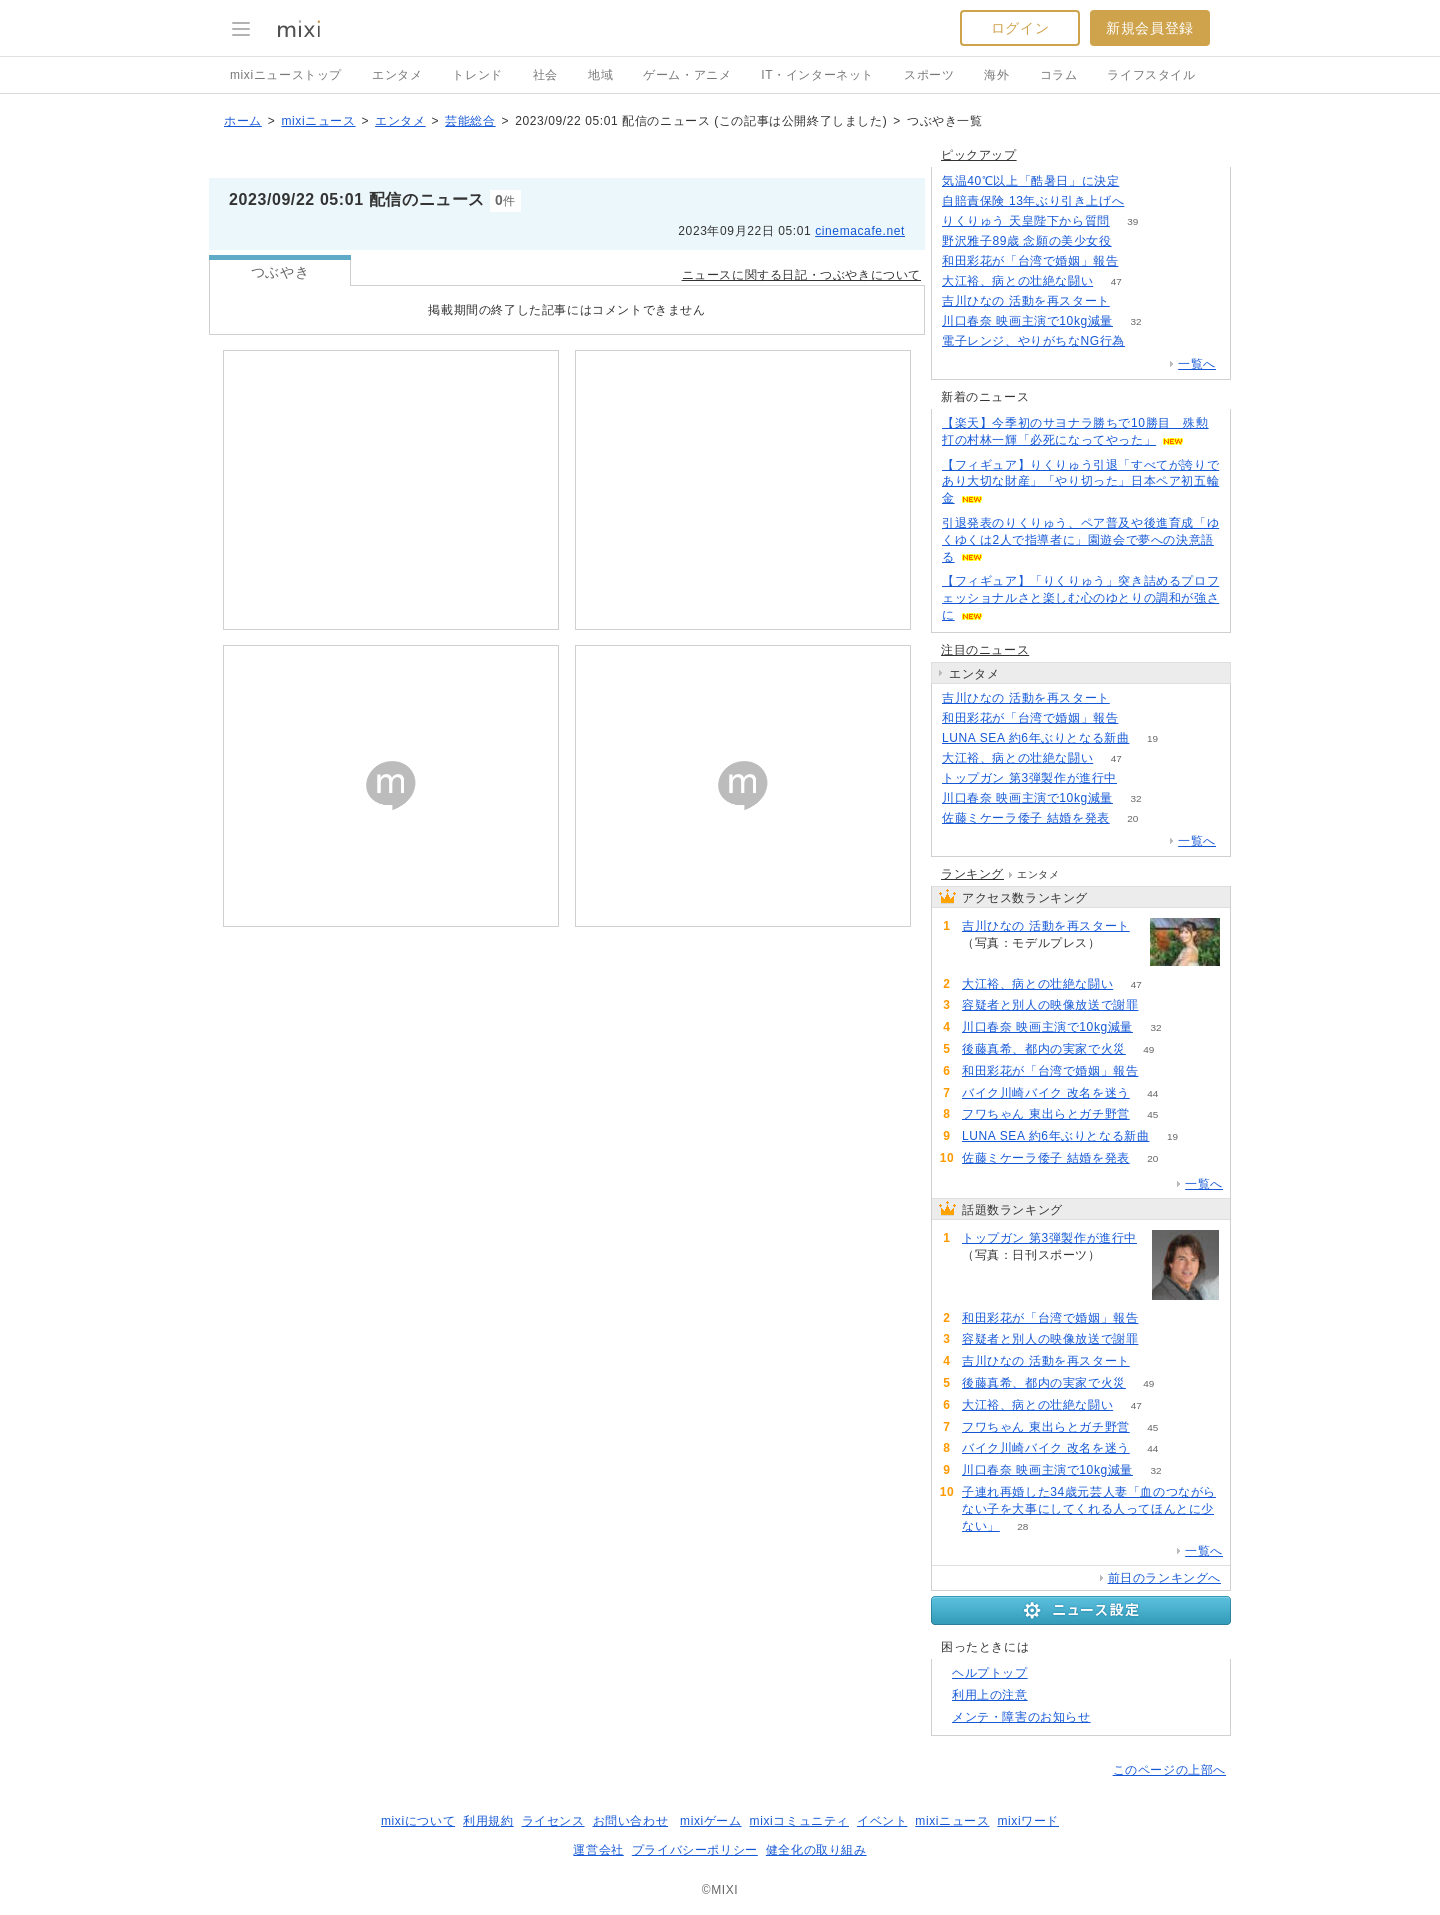  I want to click on mixiコミュニティ, so click(799, 1821).